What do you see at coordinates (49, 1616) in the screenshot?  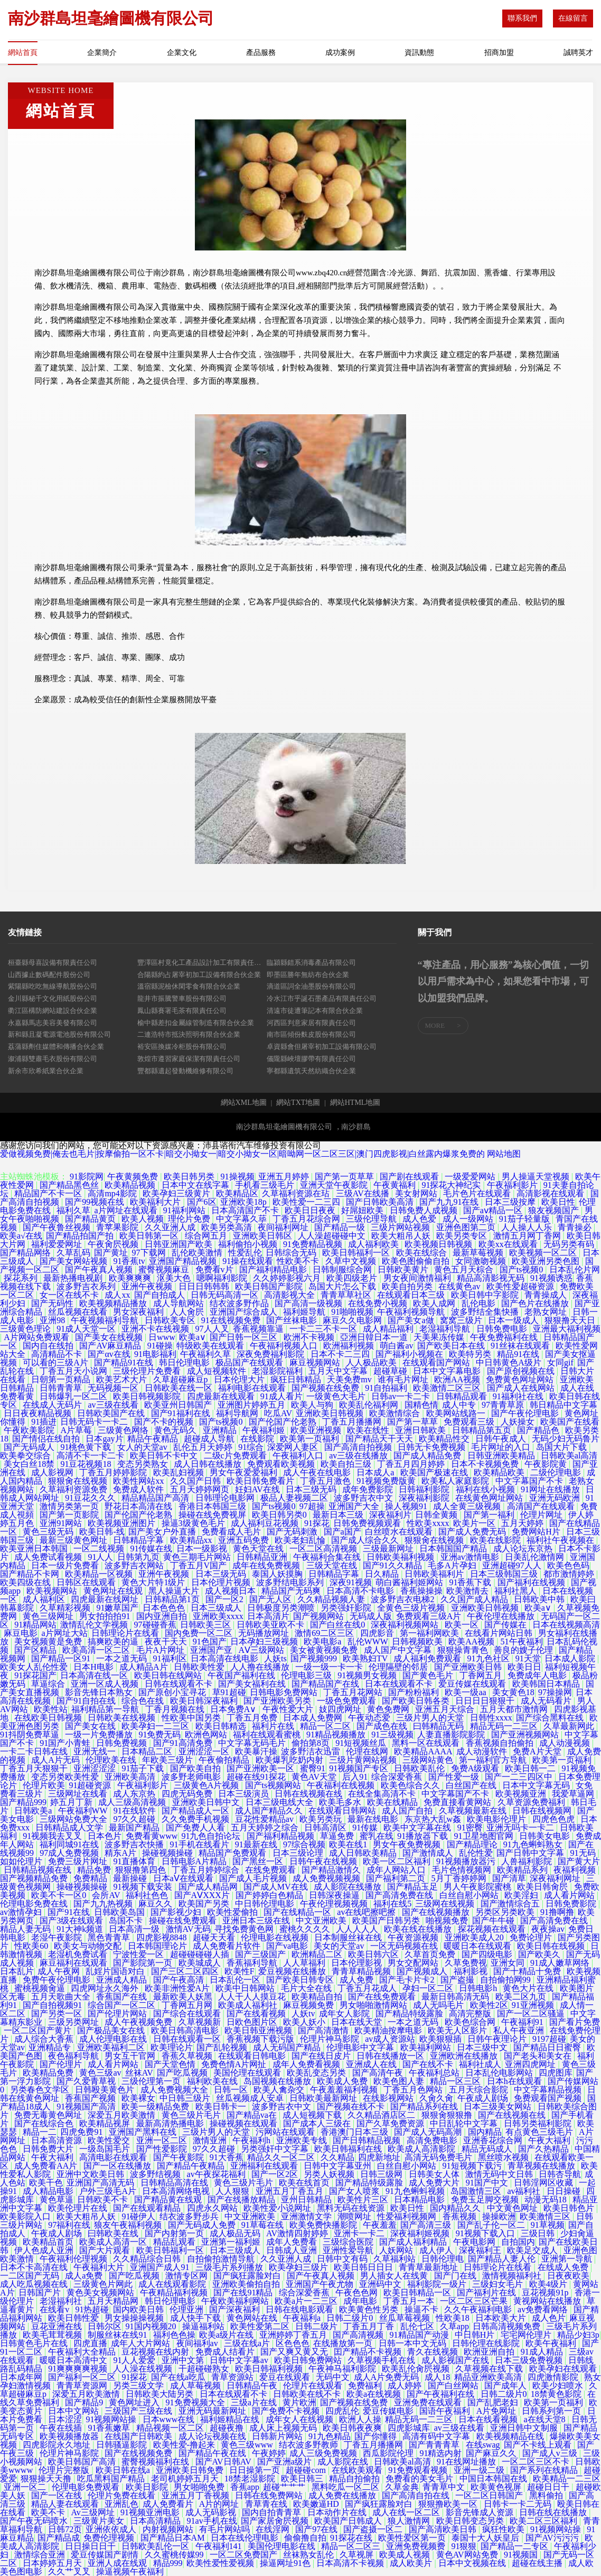 I see `黄色三级网址` at bounding box center [49, 1616].